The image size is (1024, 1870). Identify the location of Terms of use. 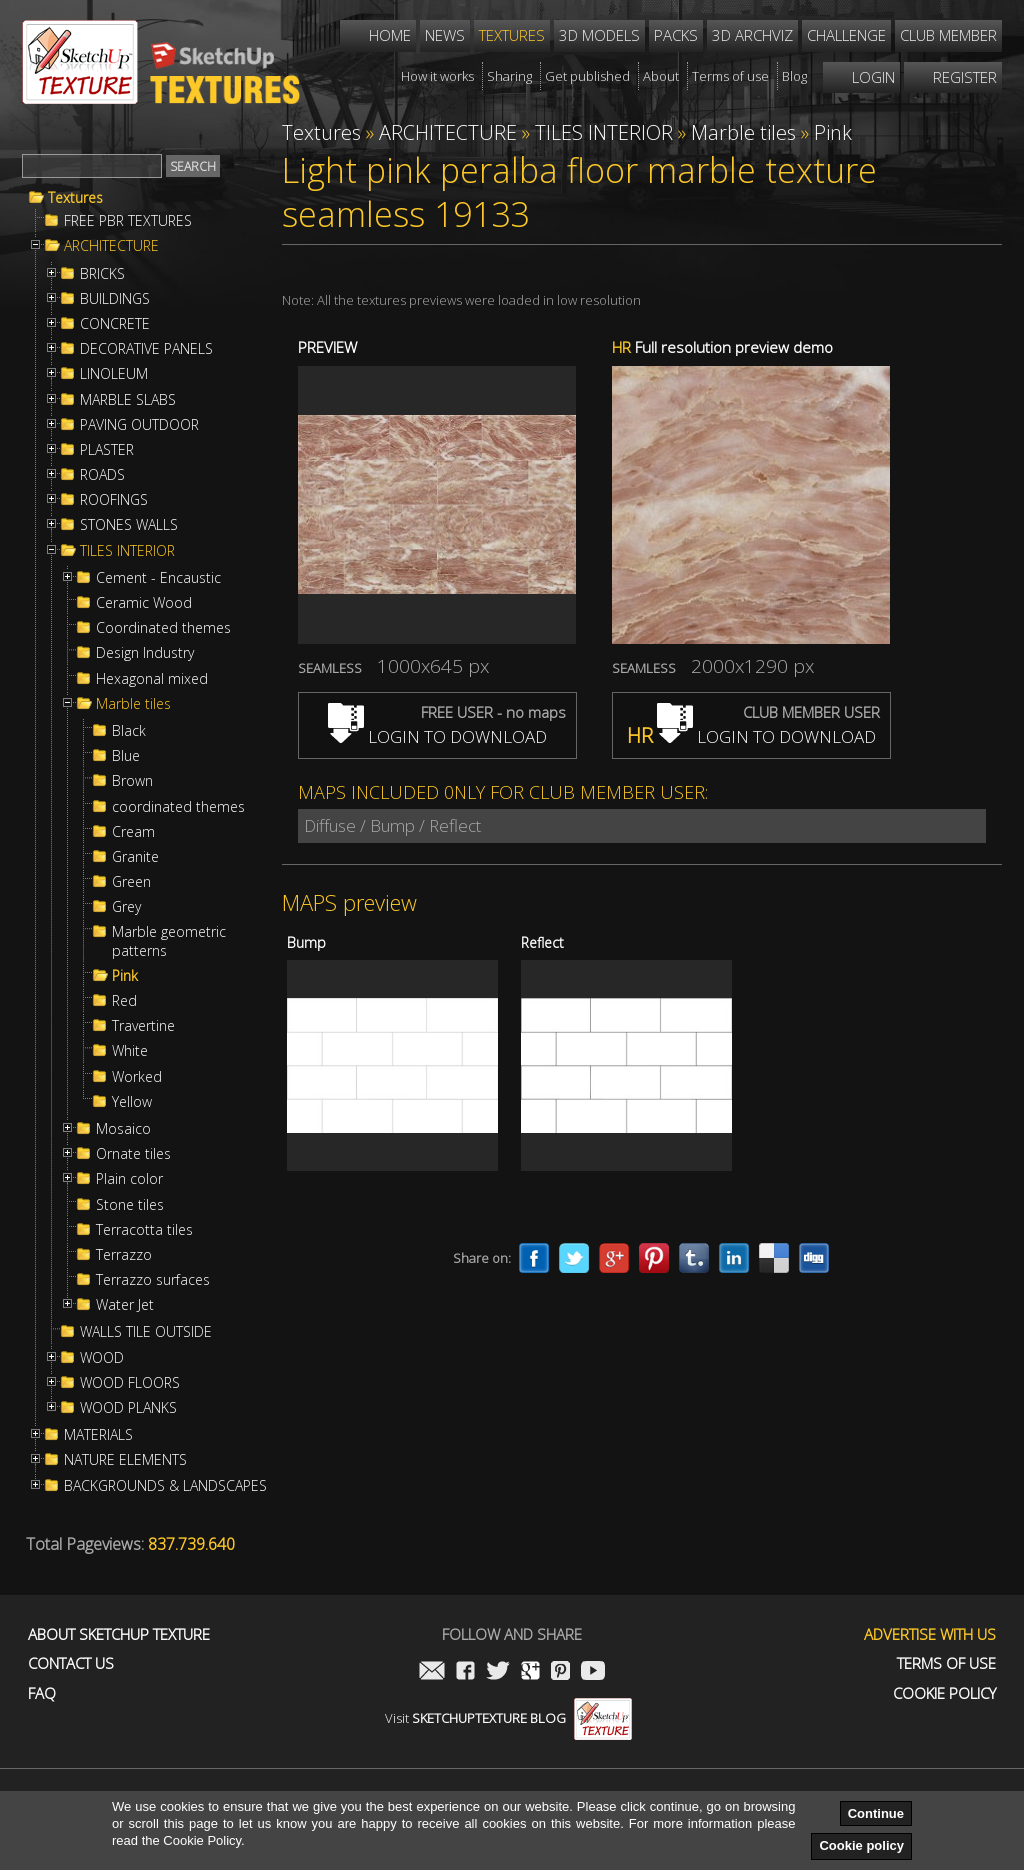
(946, 1663).